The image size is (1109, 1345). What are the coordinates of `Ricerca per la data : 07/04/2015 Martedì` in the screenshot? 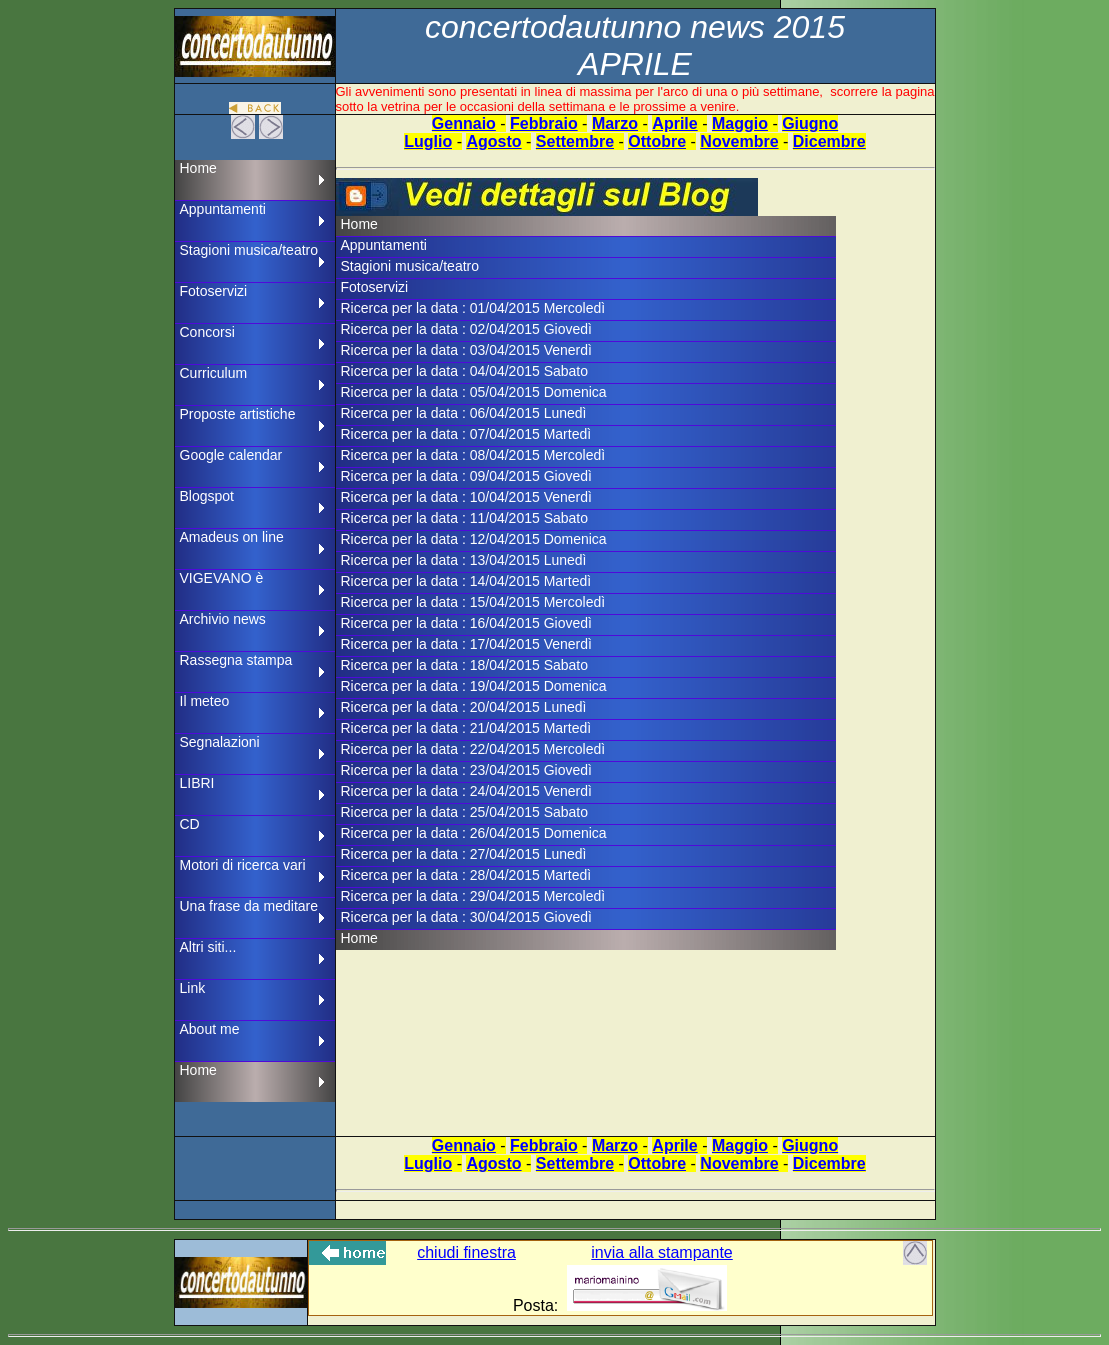 It's located at (466, 434).